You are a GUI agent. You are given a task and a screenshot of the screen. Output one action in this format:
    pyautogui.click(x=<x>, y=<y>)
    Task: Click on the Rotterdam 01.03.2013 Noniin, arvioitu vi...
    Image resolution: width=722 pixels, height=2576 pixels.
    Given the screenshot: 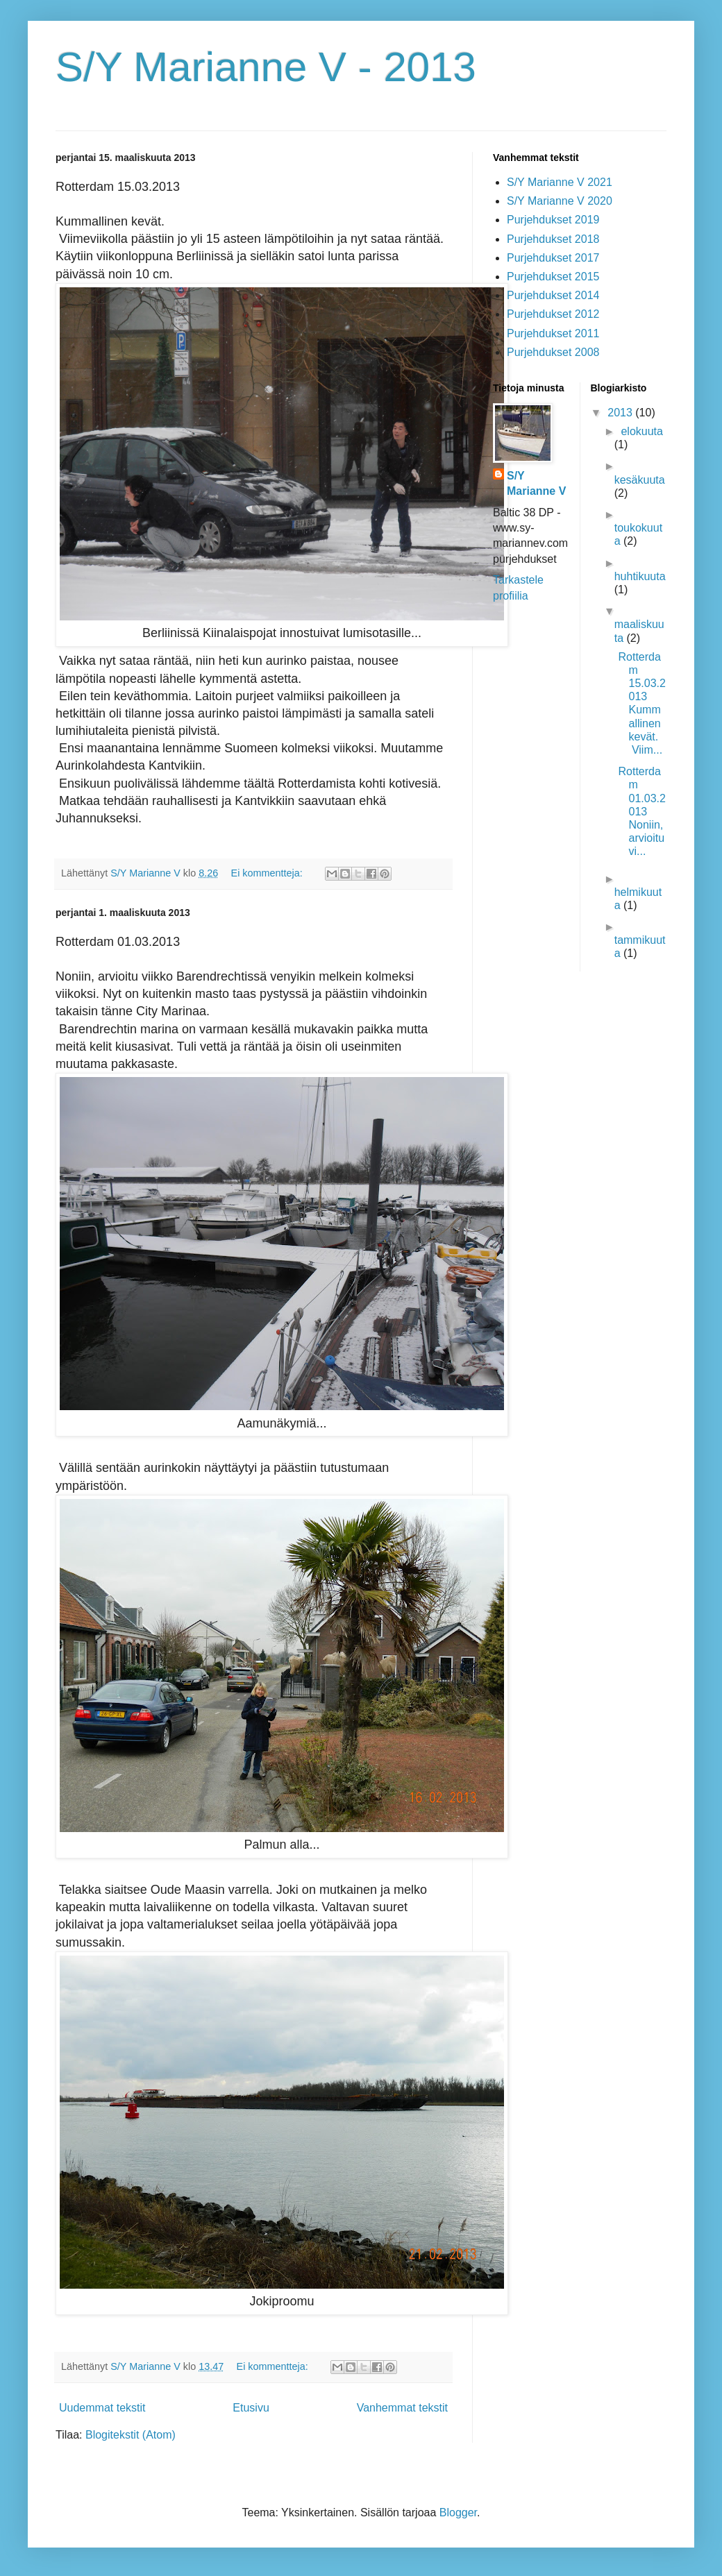 What is the action you would take?
    pyautogui.click(x=641, y=811)
    